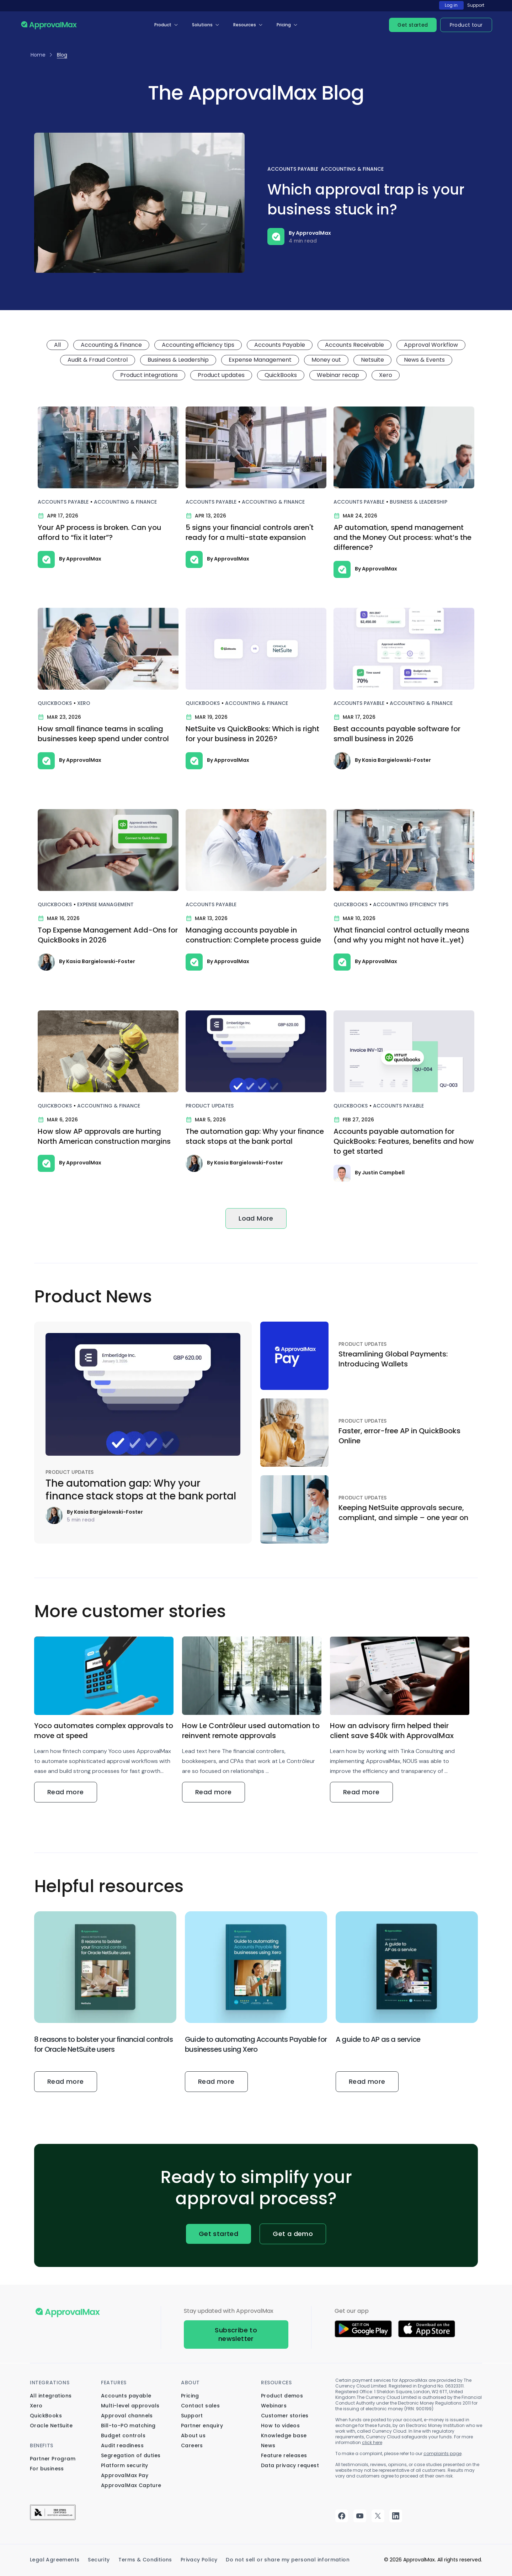 The image size is (512, 2576). What do you see at coordinates (284, 2455) in the screenshot?
I see `Feature releases [menuitem]` at bounding box center [284, 2455].